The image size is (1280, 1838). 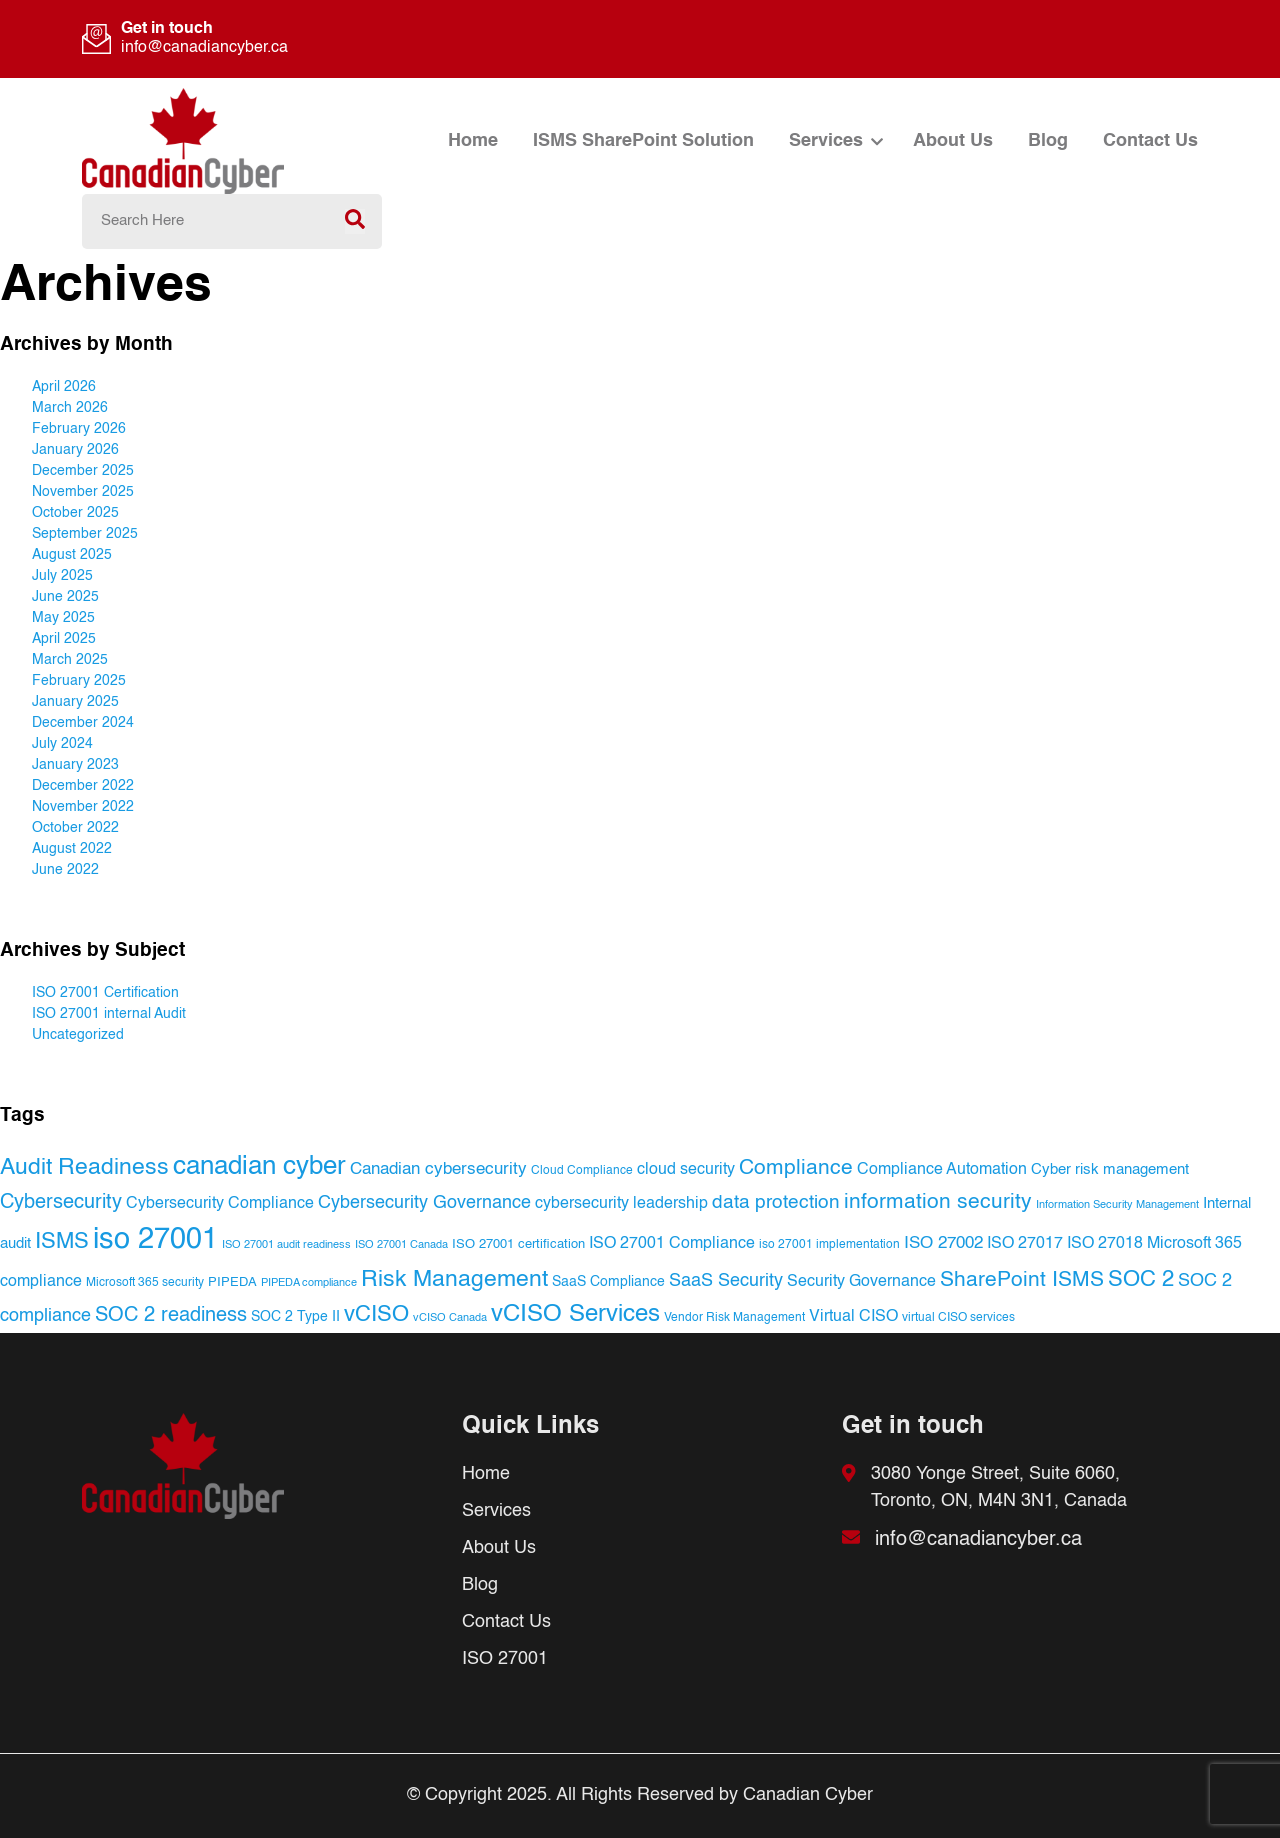 What do you see at coordinates (79, 429) in the screenshot?
I see `February 2026` at bounding box center [79, 429].